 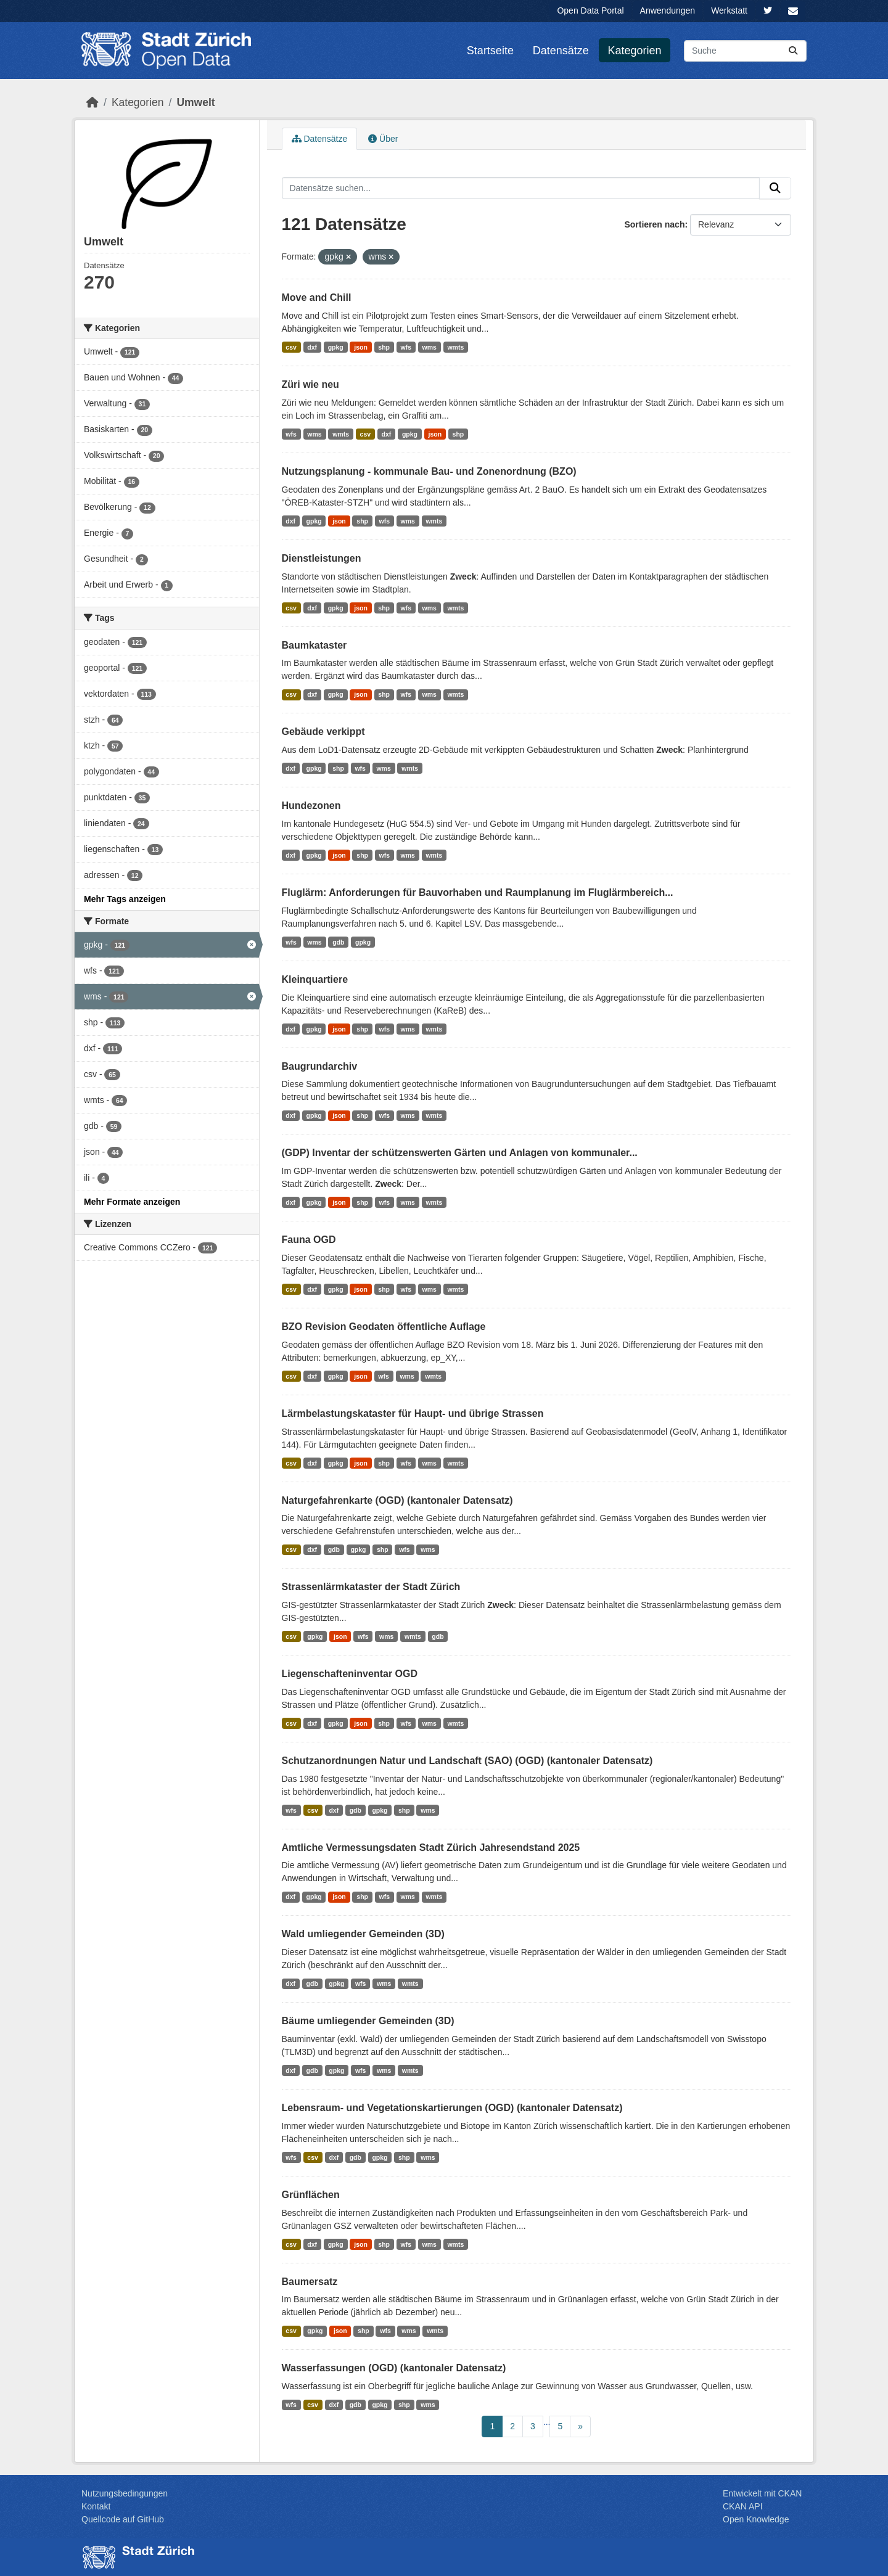 I want to click on Startseite, so click(x=490, y=50).